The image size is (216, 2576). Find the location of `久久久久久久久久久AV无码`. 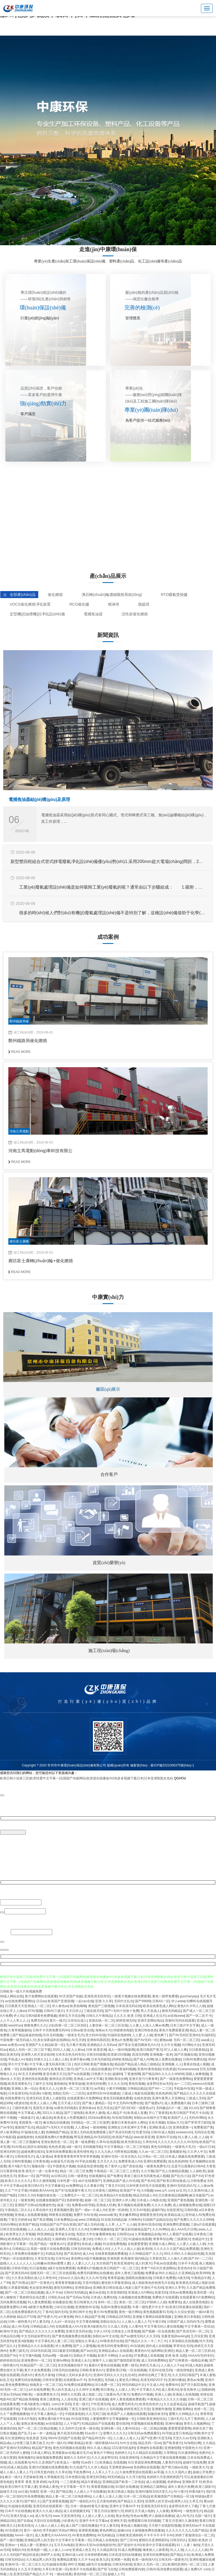

久久久久久久久久久AV无码 is located at coordinates (177, 2141).